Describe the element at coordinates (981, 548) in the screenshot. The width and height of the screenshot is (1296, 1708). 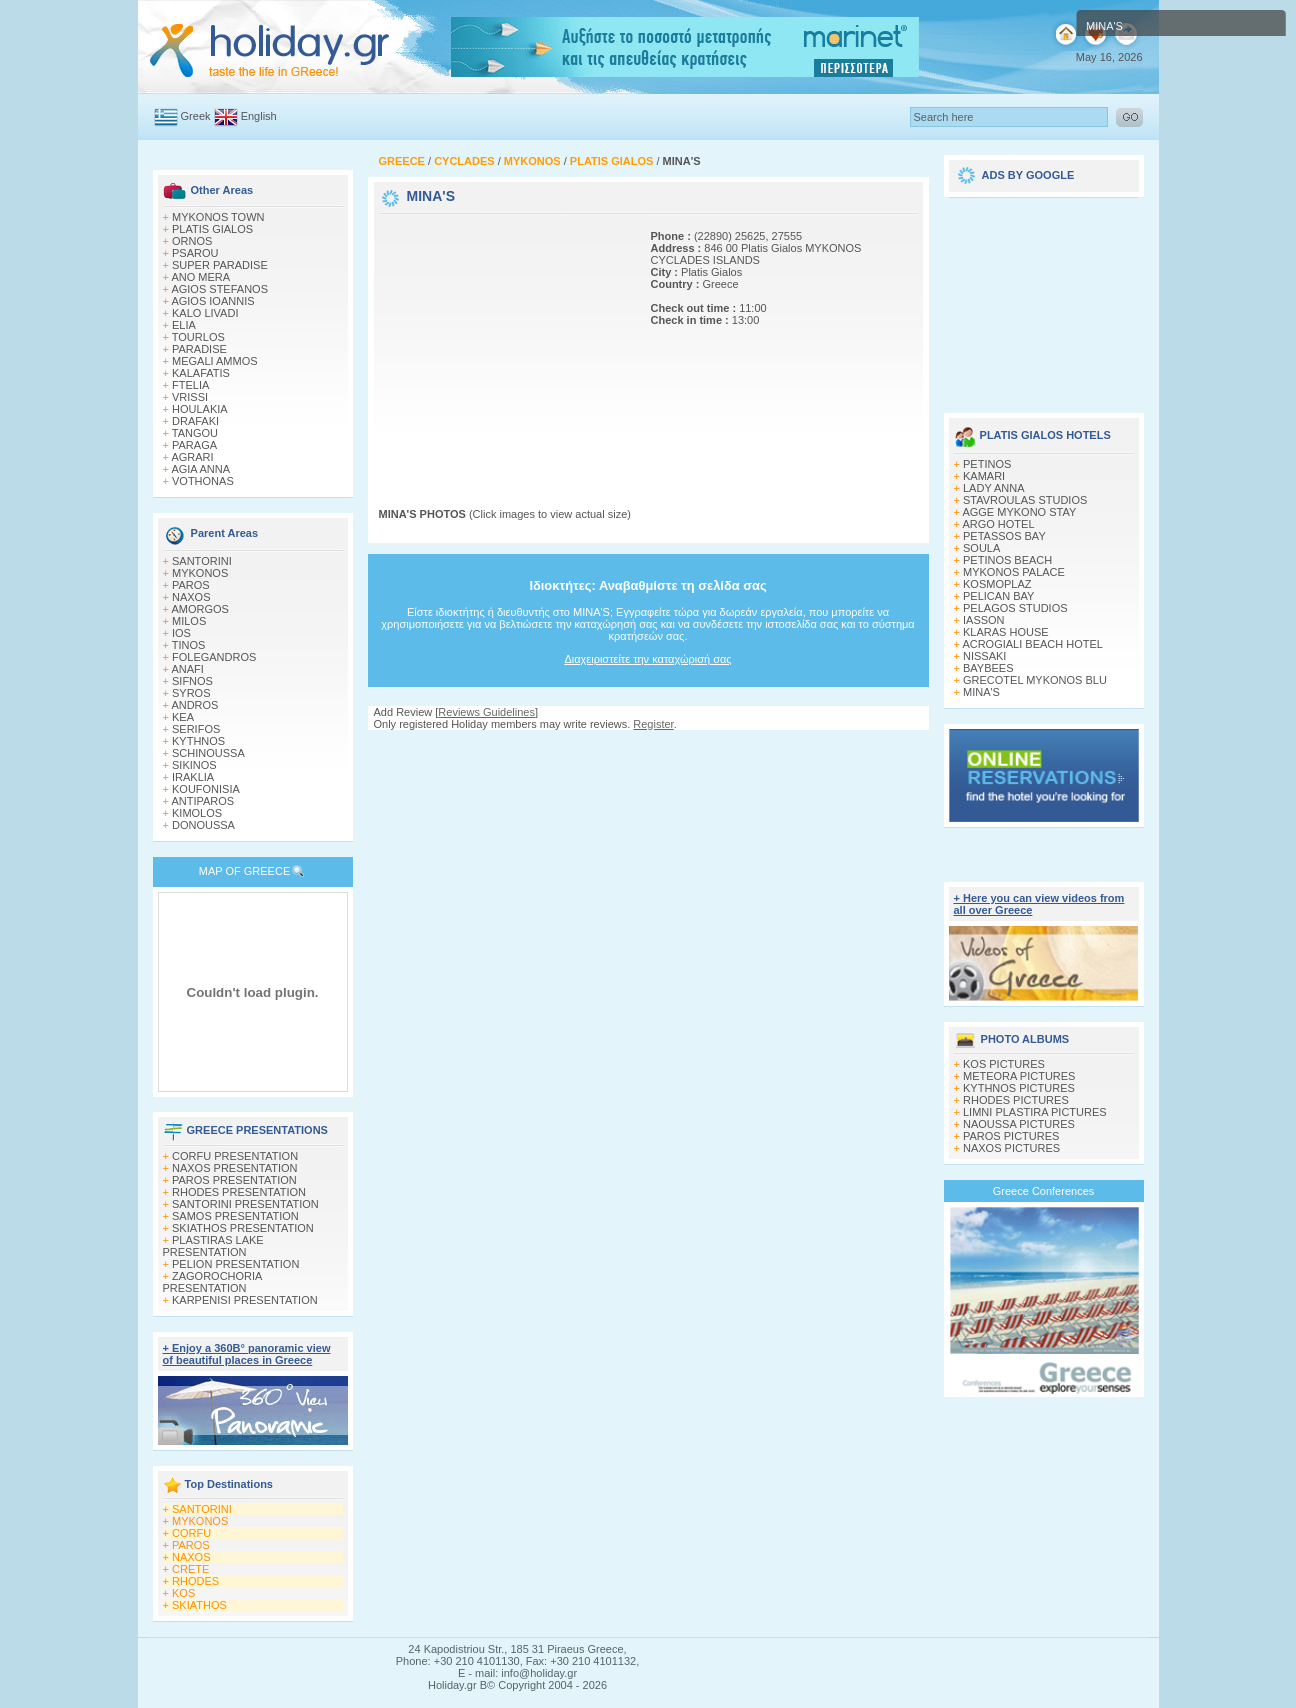
I see `SOULA` at that location.